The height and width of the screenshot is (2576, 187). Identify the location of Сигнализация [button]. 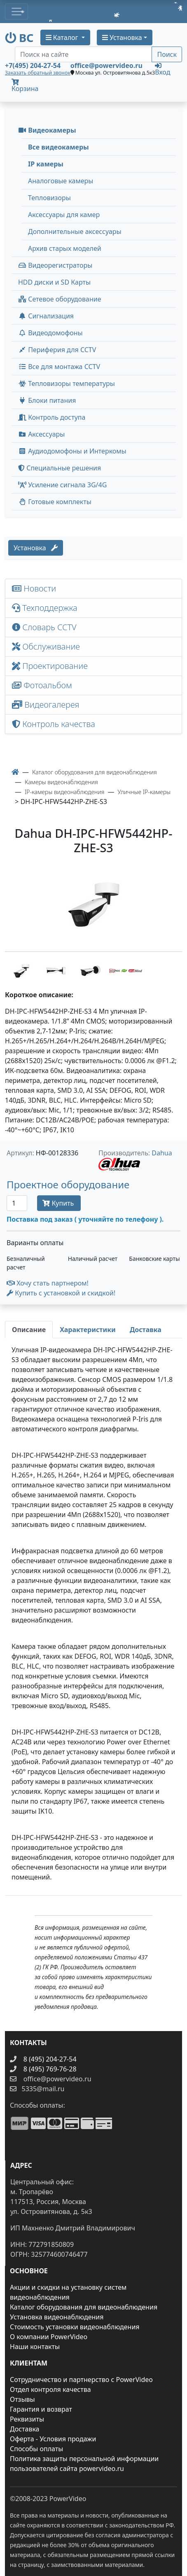
(46, 315).